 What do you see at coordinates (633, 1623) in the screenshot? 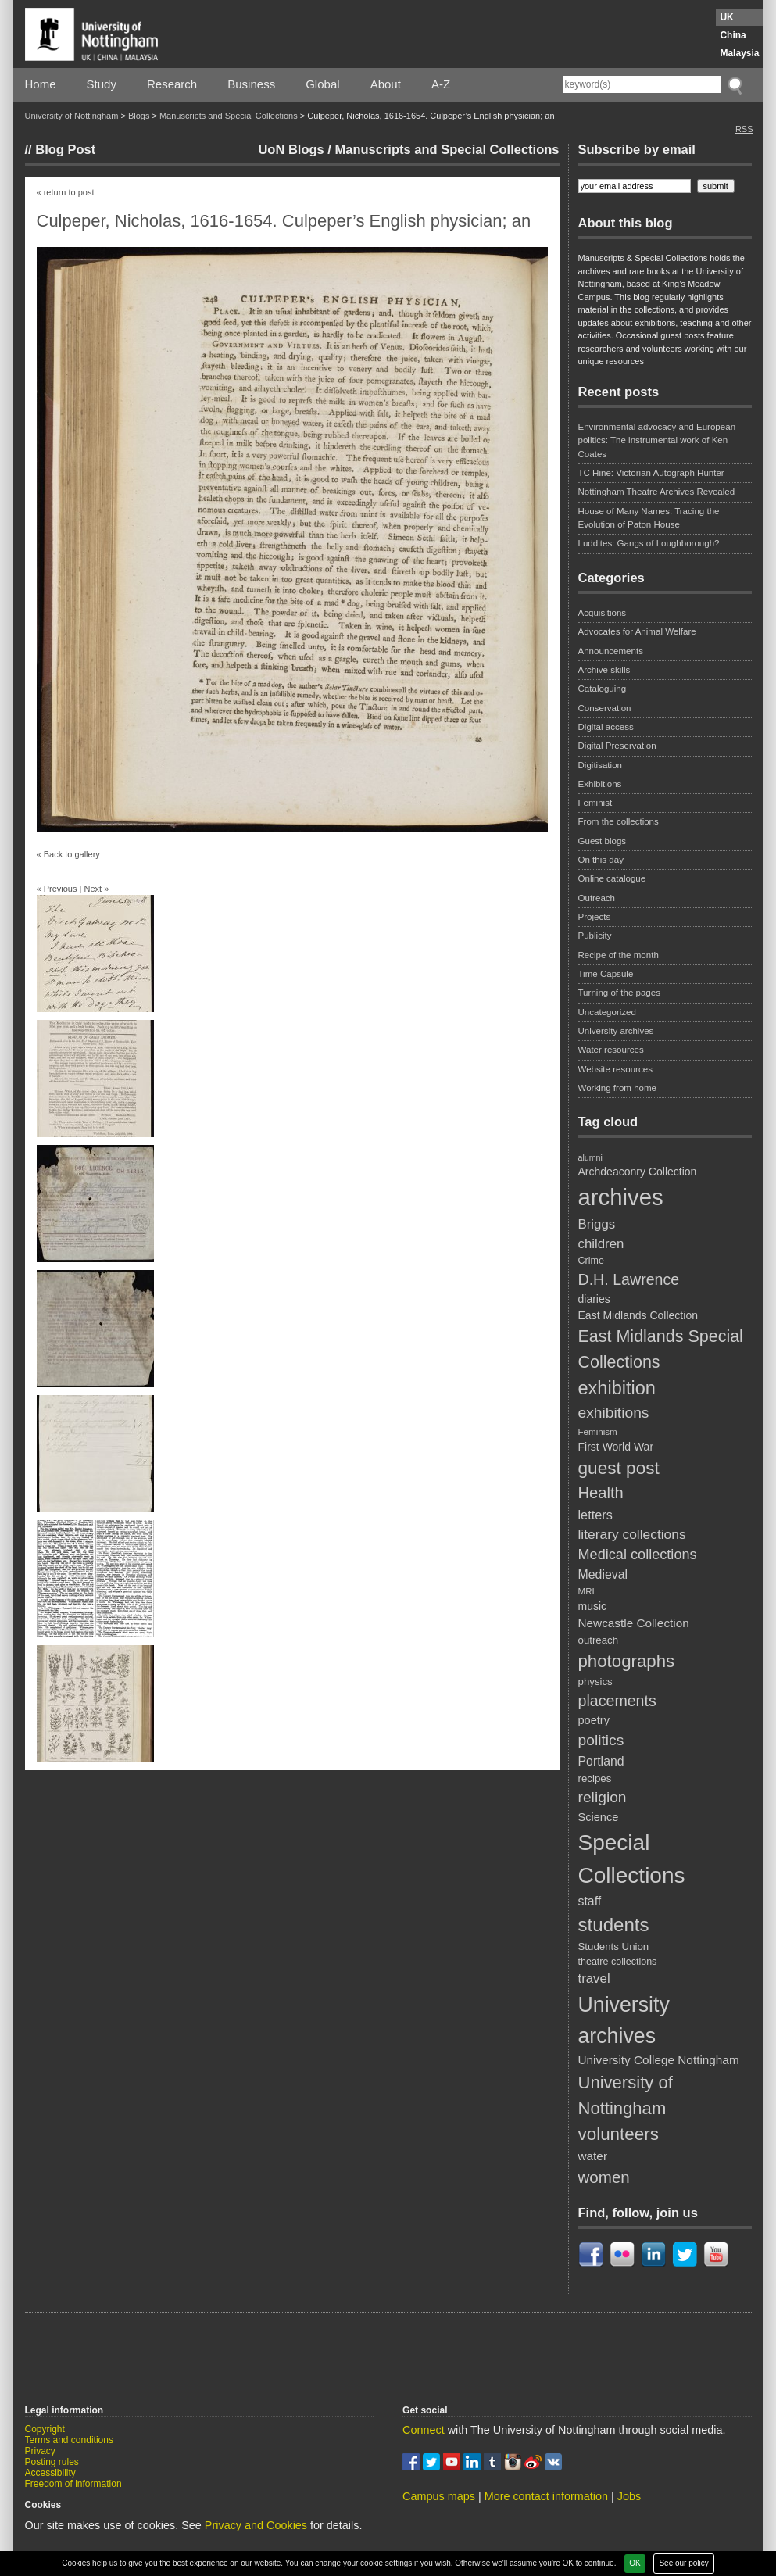
I see `Newcastle Collection [Newcastle Collection (13 items)]` at bounding box center [633, 1623].